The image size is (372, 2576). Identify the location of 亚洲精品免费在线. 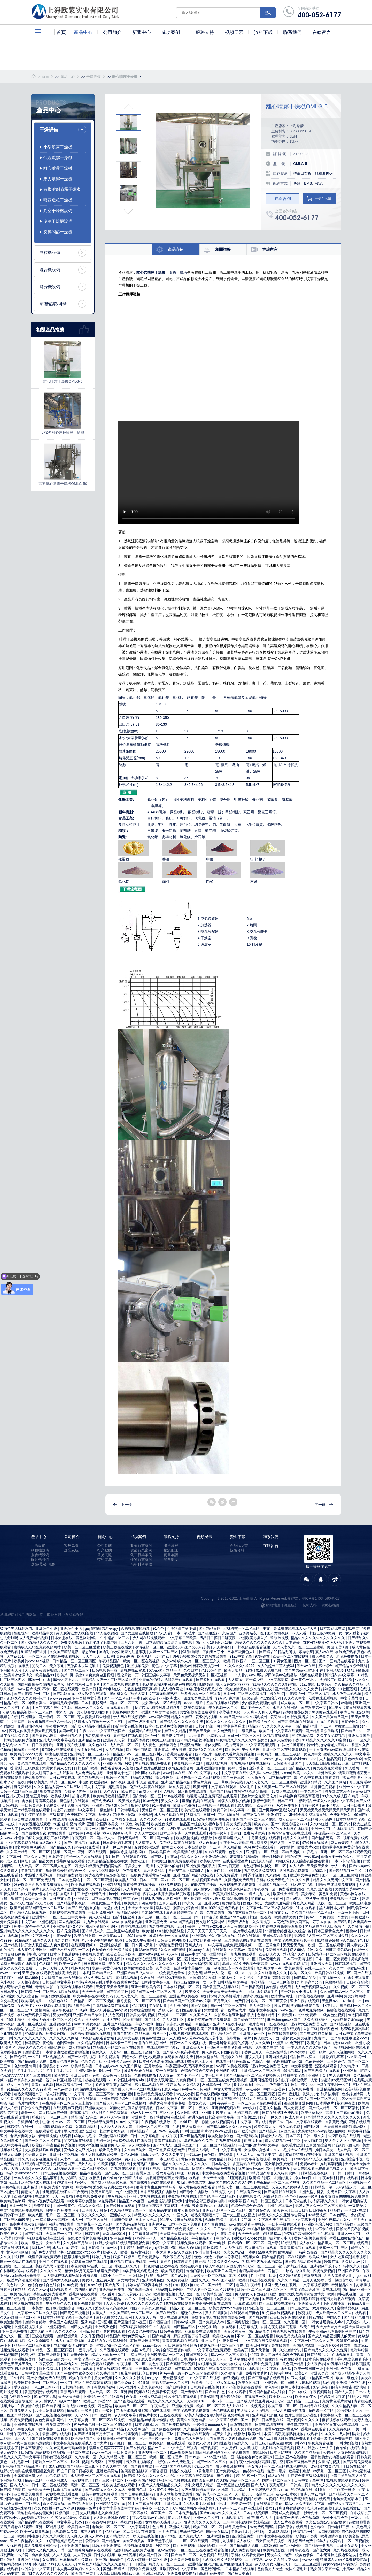
(351, 2382).